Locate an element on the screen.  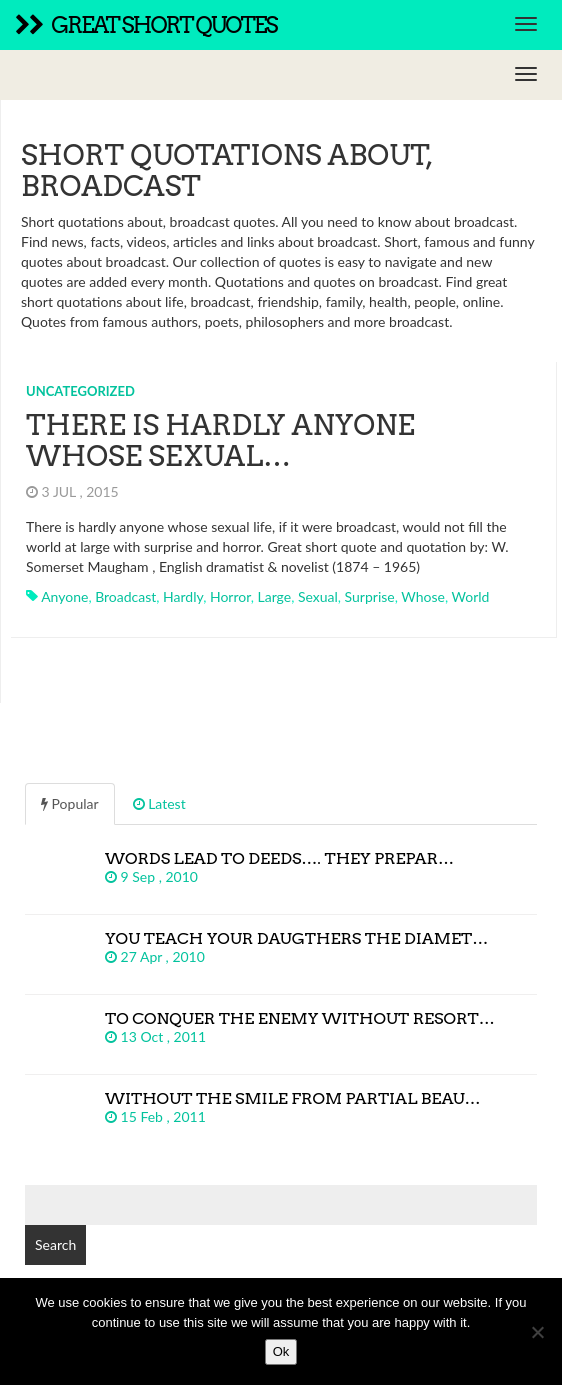
hardly is located at coordinates (183, 596).